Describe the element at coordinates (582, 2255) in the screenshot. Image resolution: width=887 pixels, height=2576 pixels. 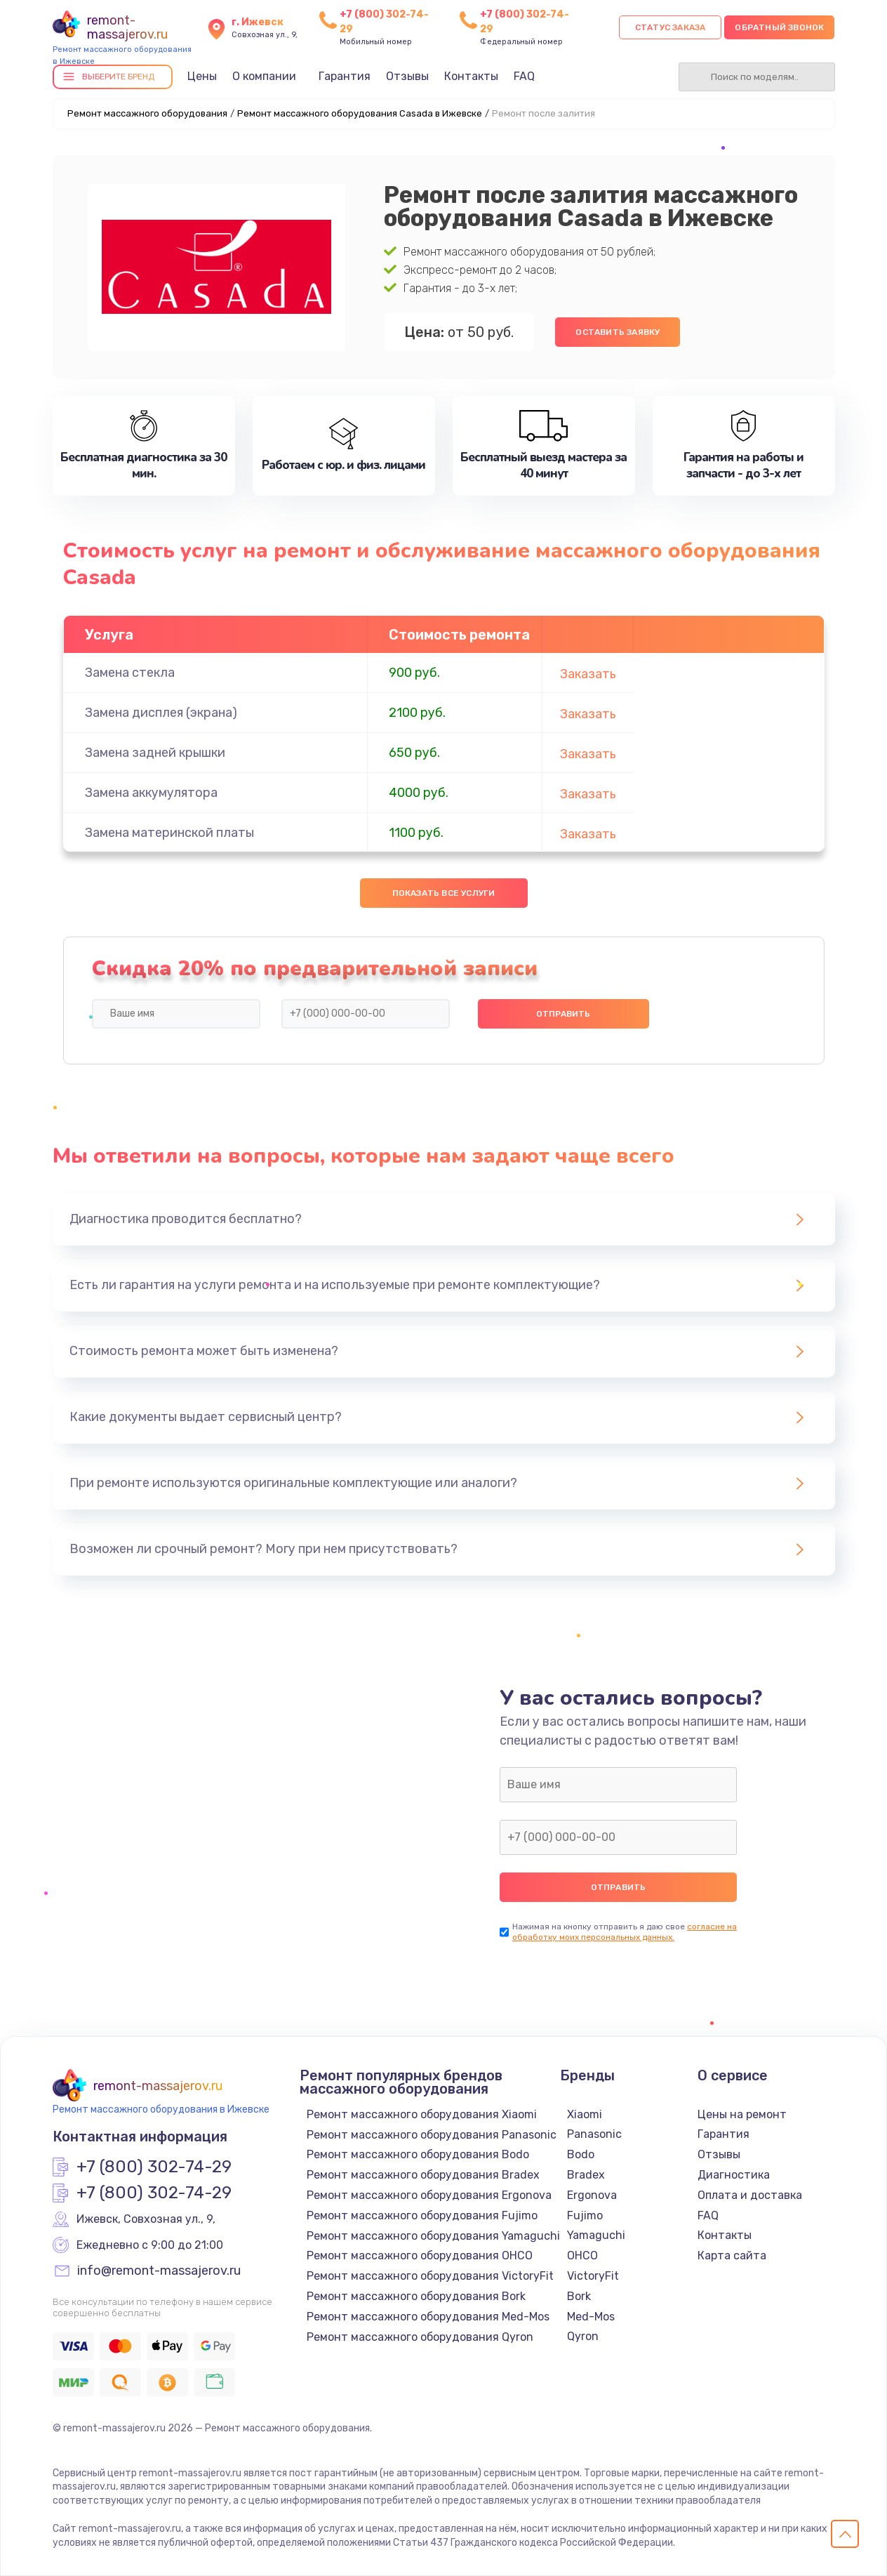
I see `OHCO` at that location.